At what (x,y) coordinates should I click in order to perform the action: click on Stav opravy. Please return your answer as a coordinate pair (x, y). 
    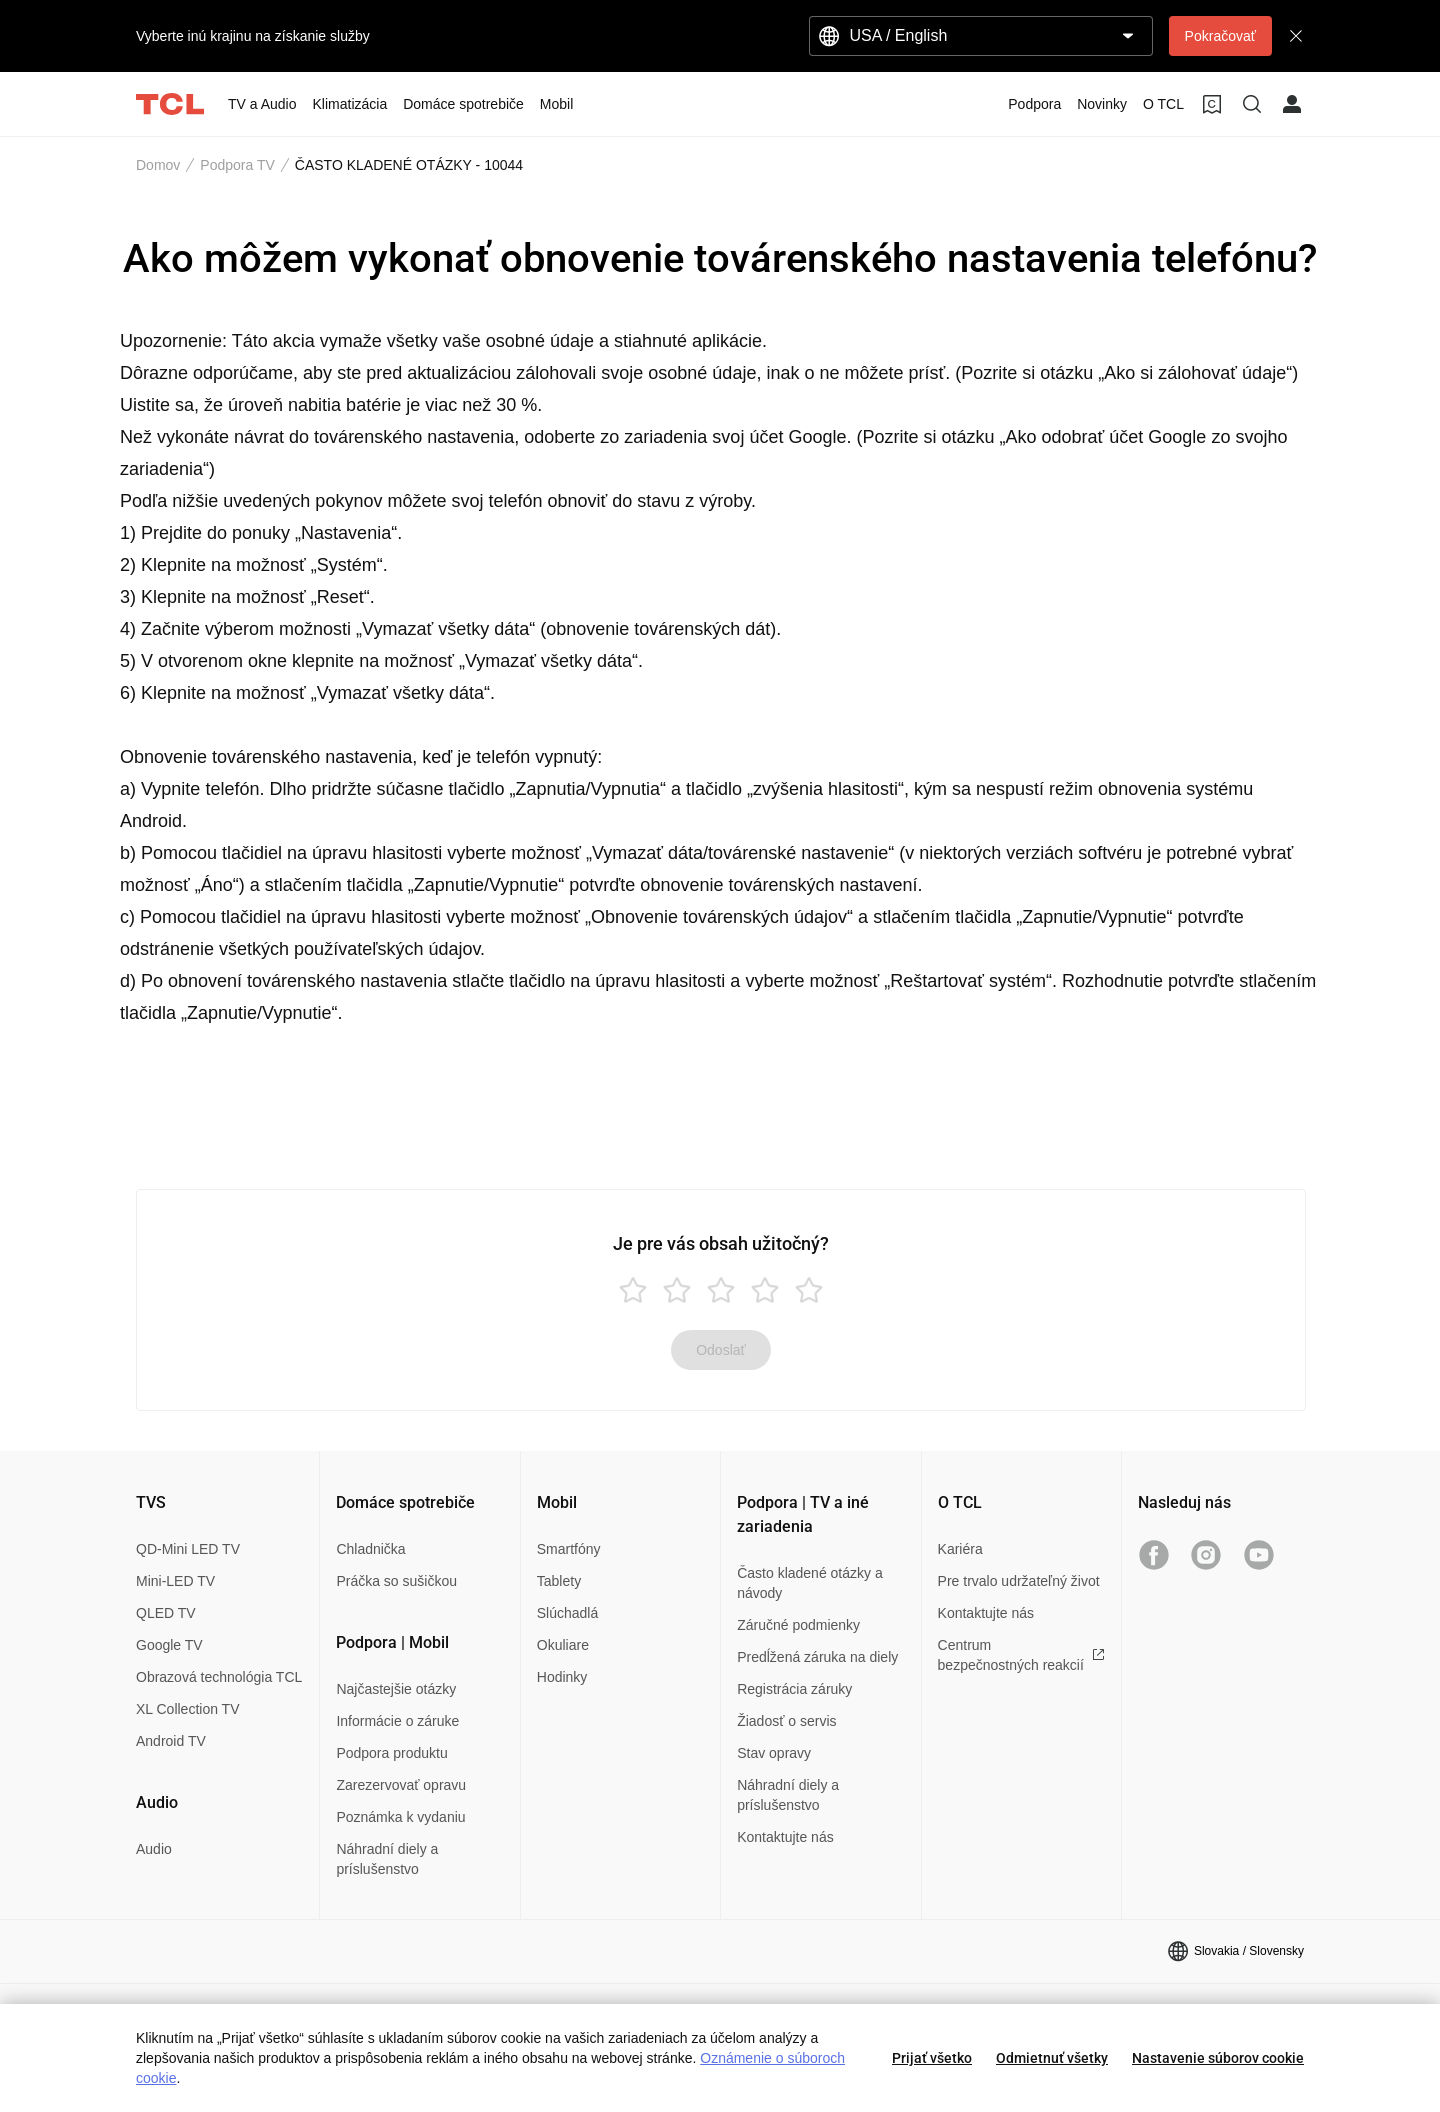
    Looking at the image, I should click on (774, 1753).